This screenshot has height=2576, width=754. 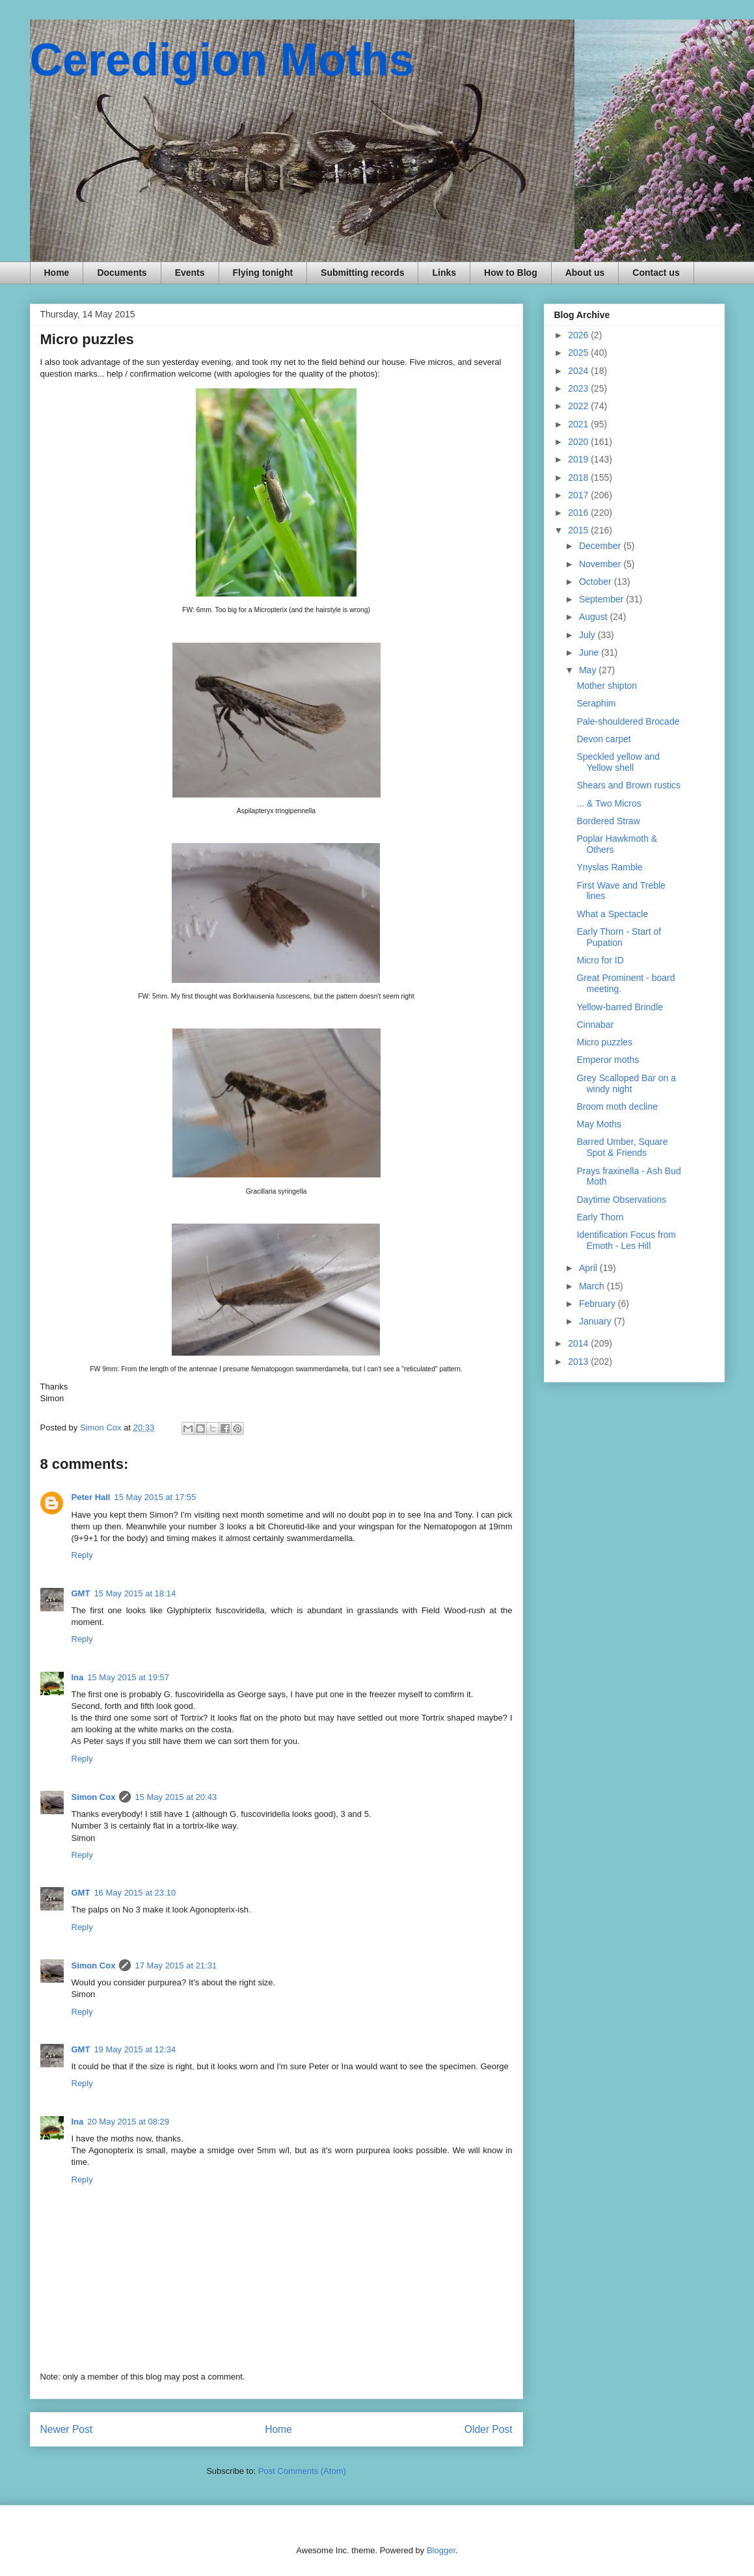 What do you see at coordinates (608, 821) in the screenshot?
I see `Bordered Straw` at bounding box center [608, 821].